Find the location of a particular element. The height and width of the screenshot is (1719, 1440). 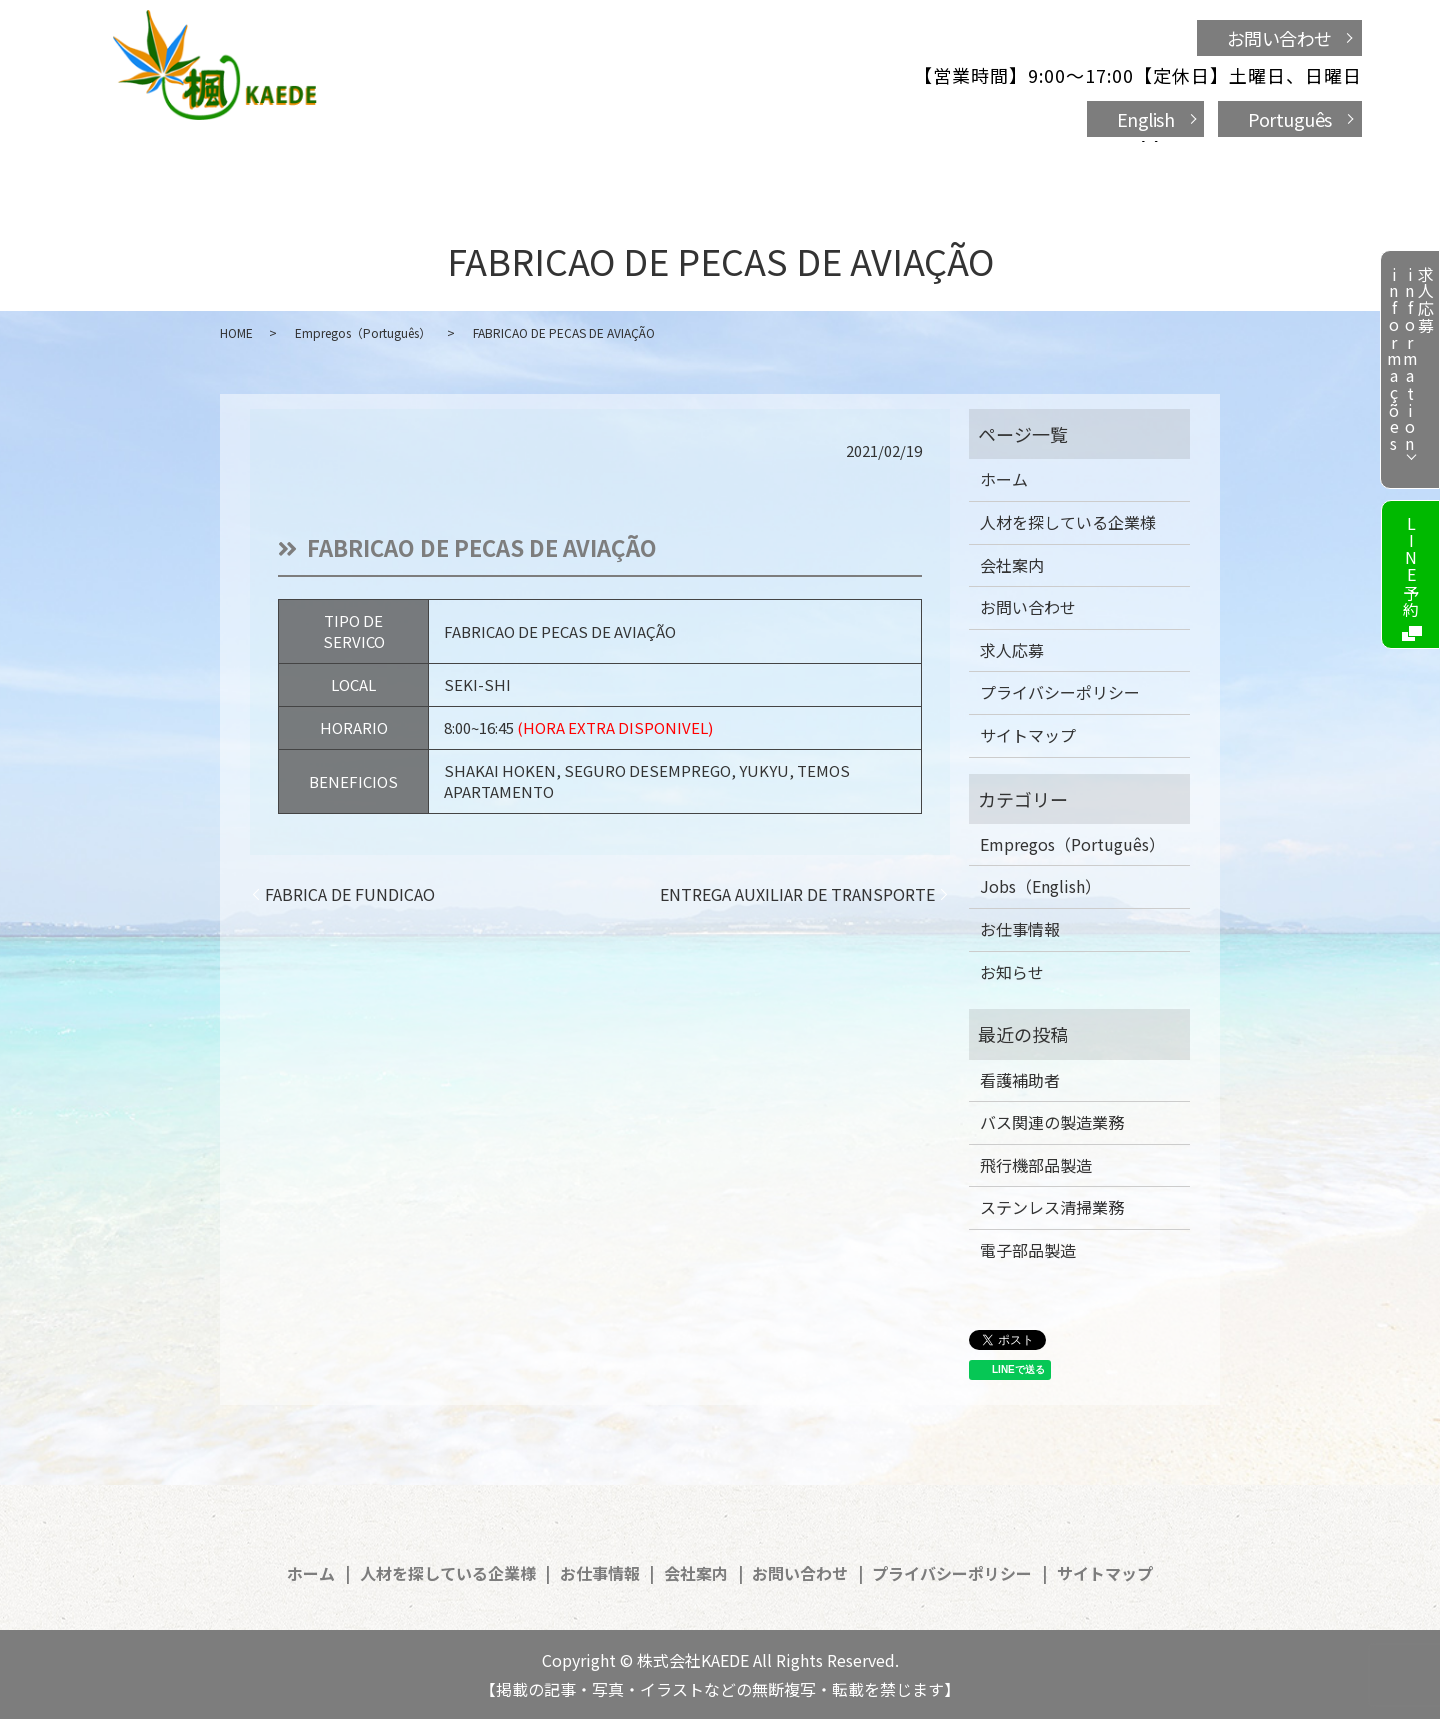

Empregos（Português） is located at coordinates (363, 332).